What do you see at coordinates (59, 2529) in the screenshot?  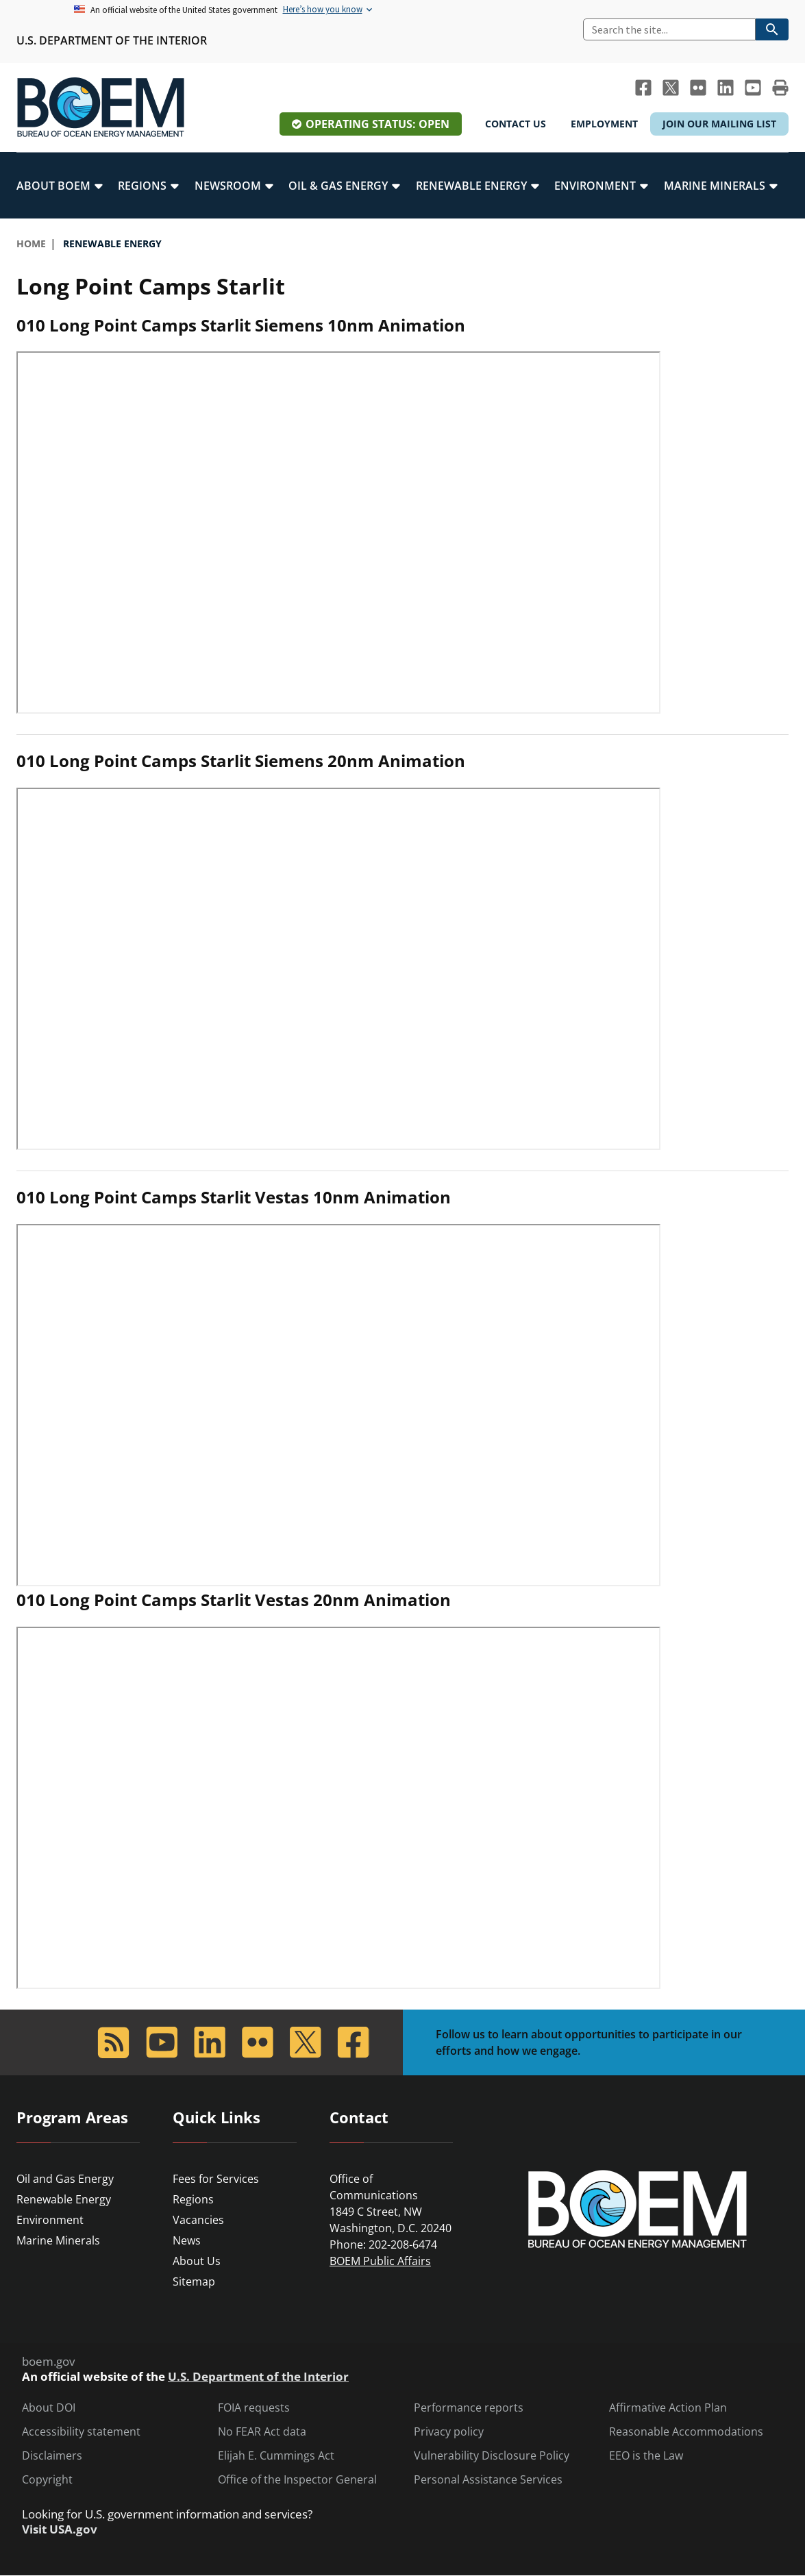 I see `Visit USA.gov` at bounding box center [59, 2529].